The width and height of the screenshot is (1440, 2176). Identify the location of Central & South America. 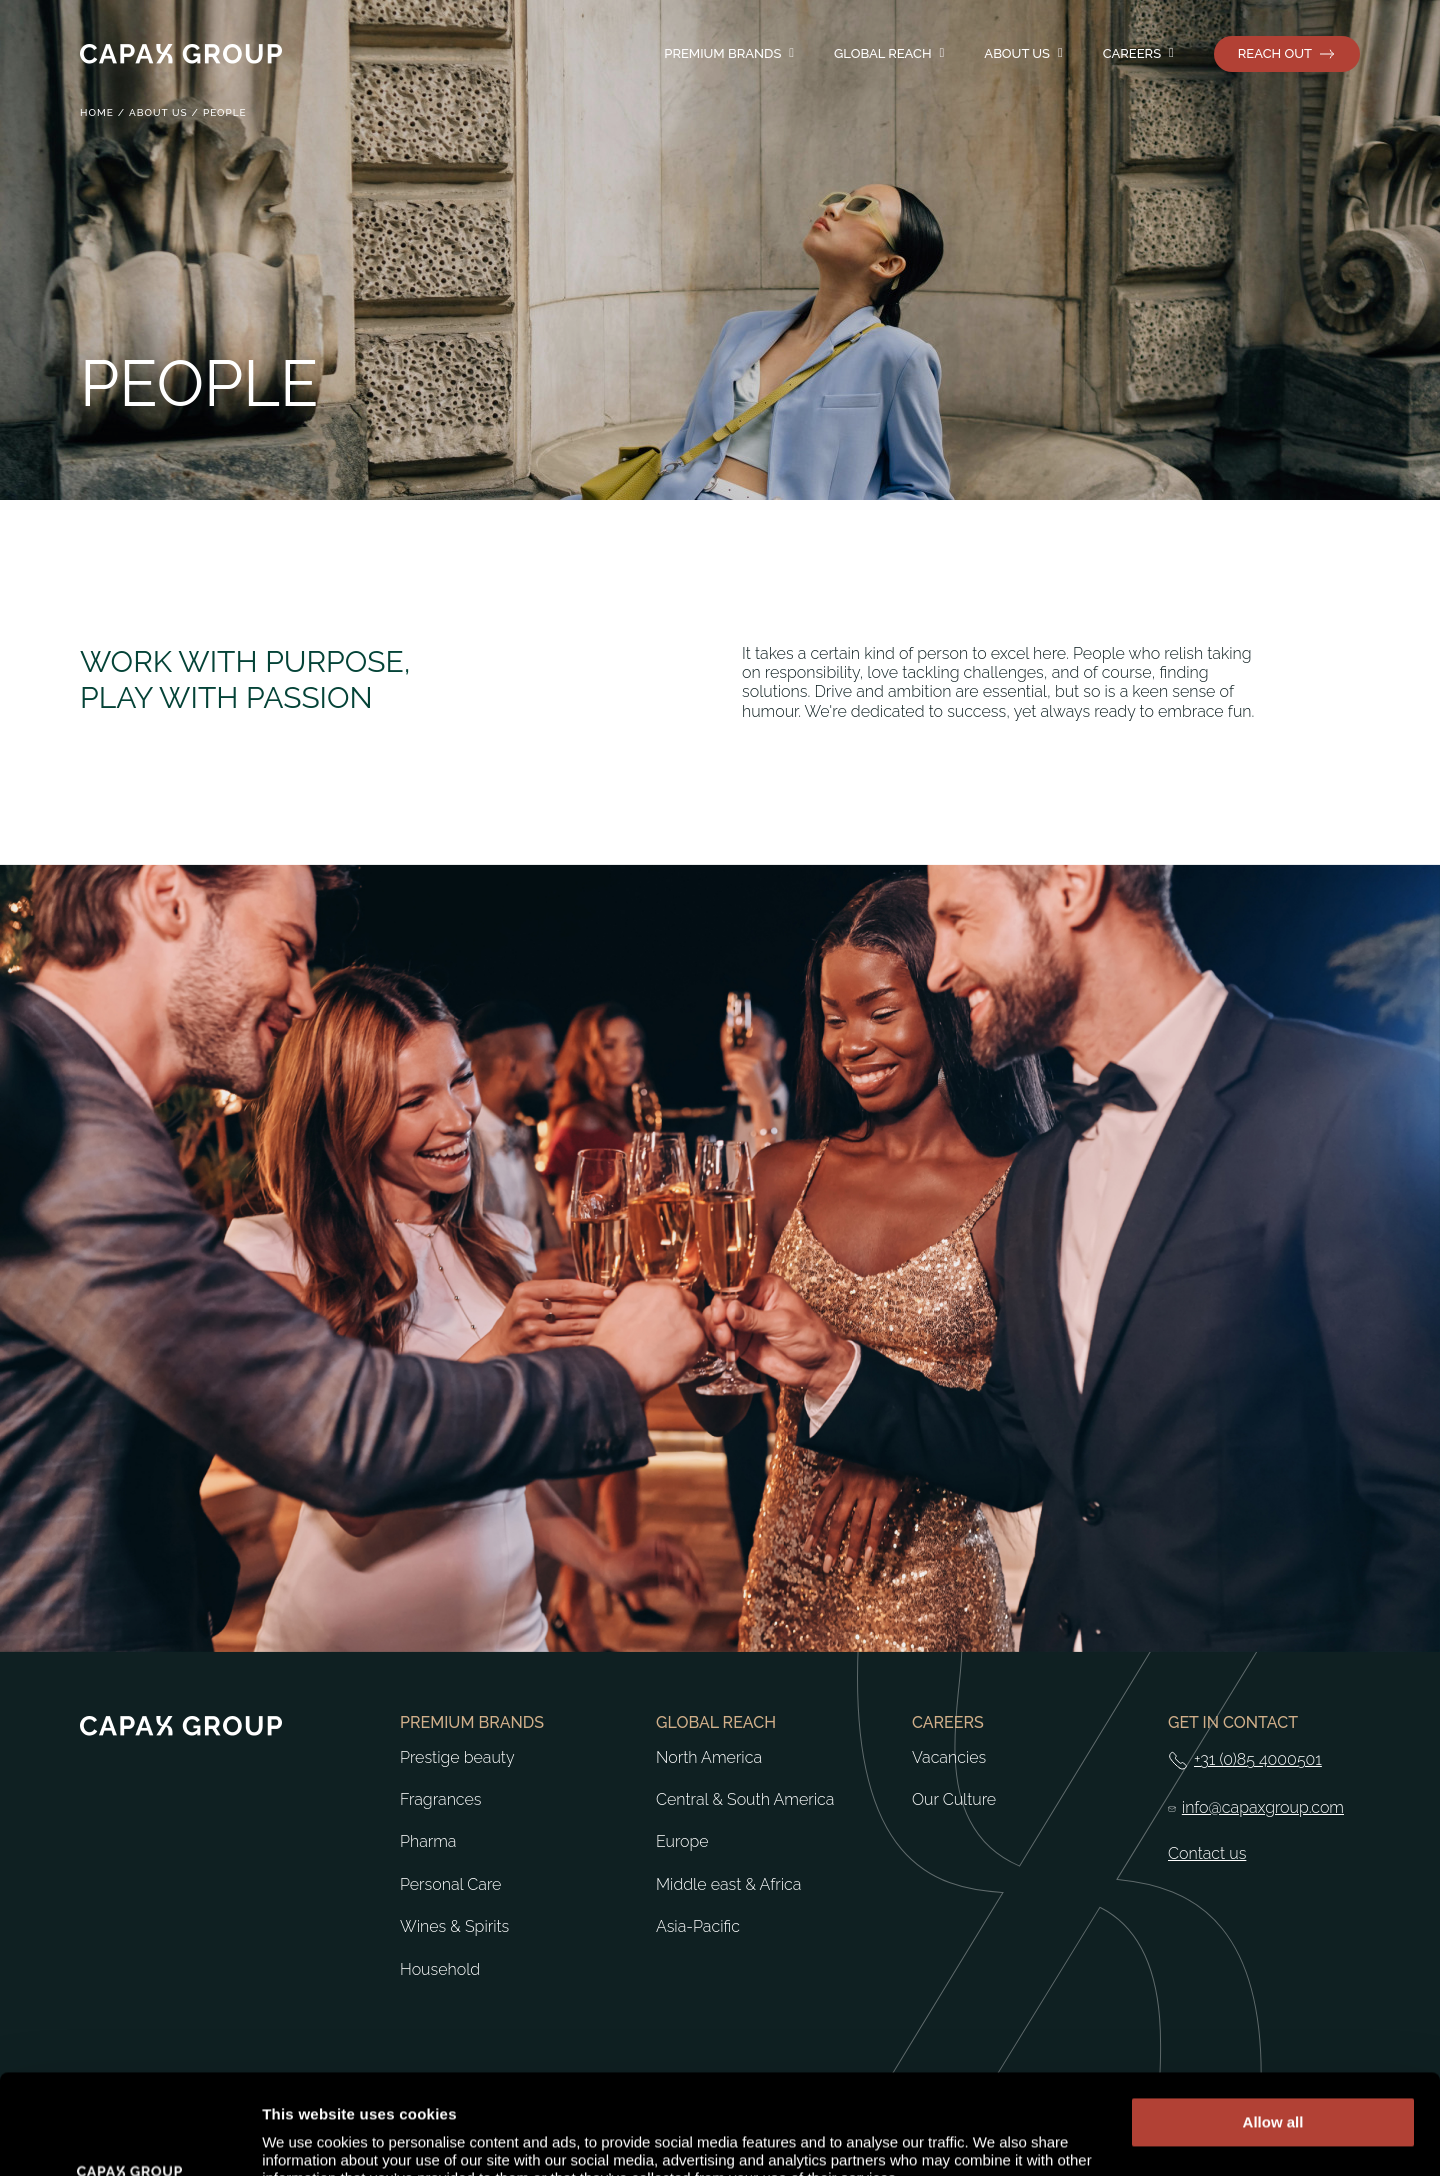
(745, 1800).